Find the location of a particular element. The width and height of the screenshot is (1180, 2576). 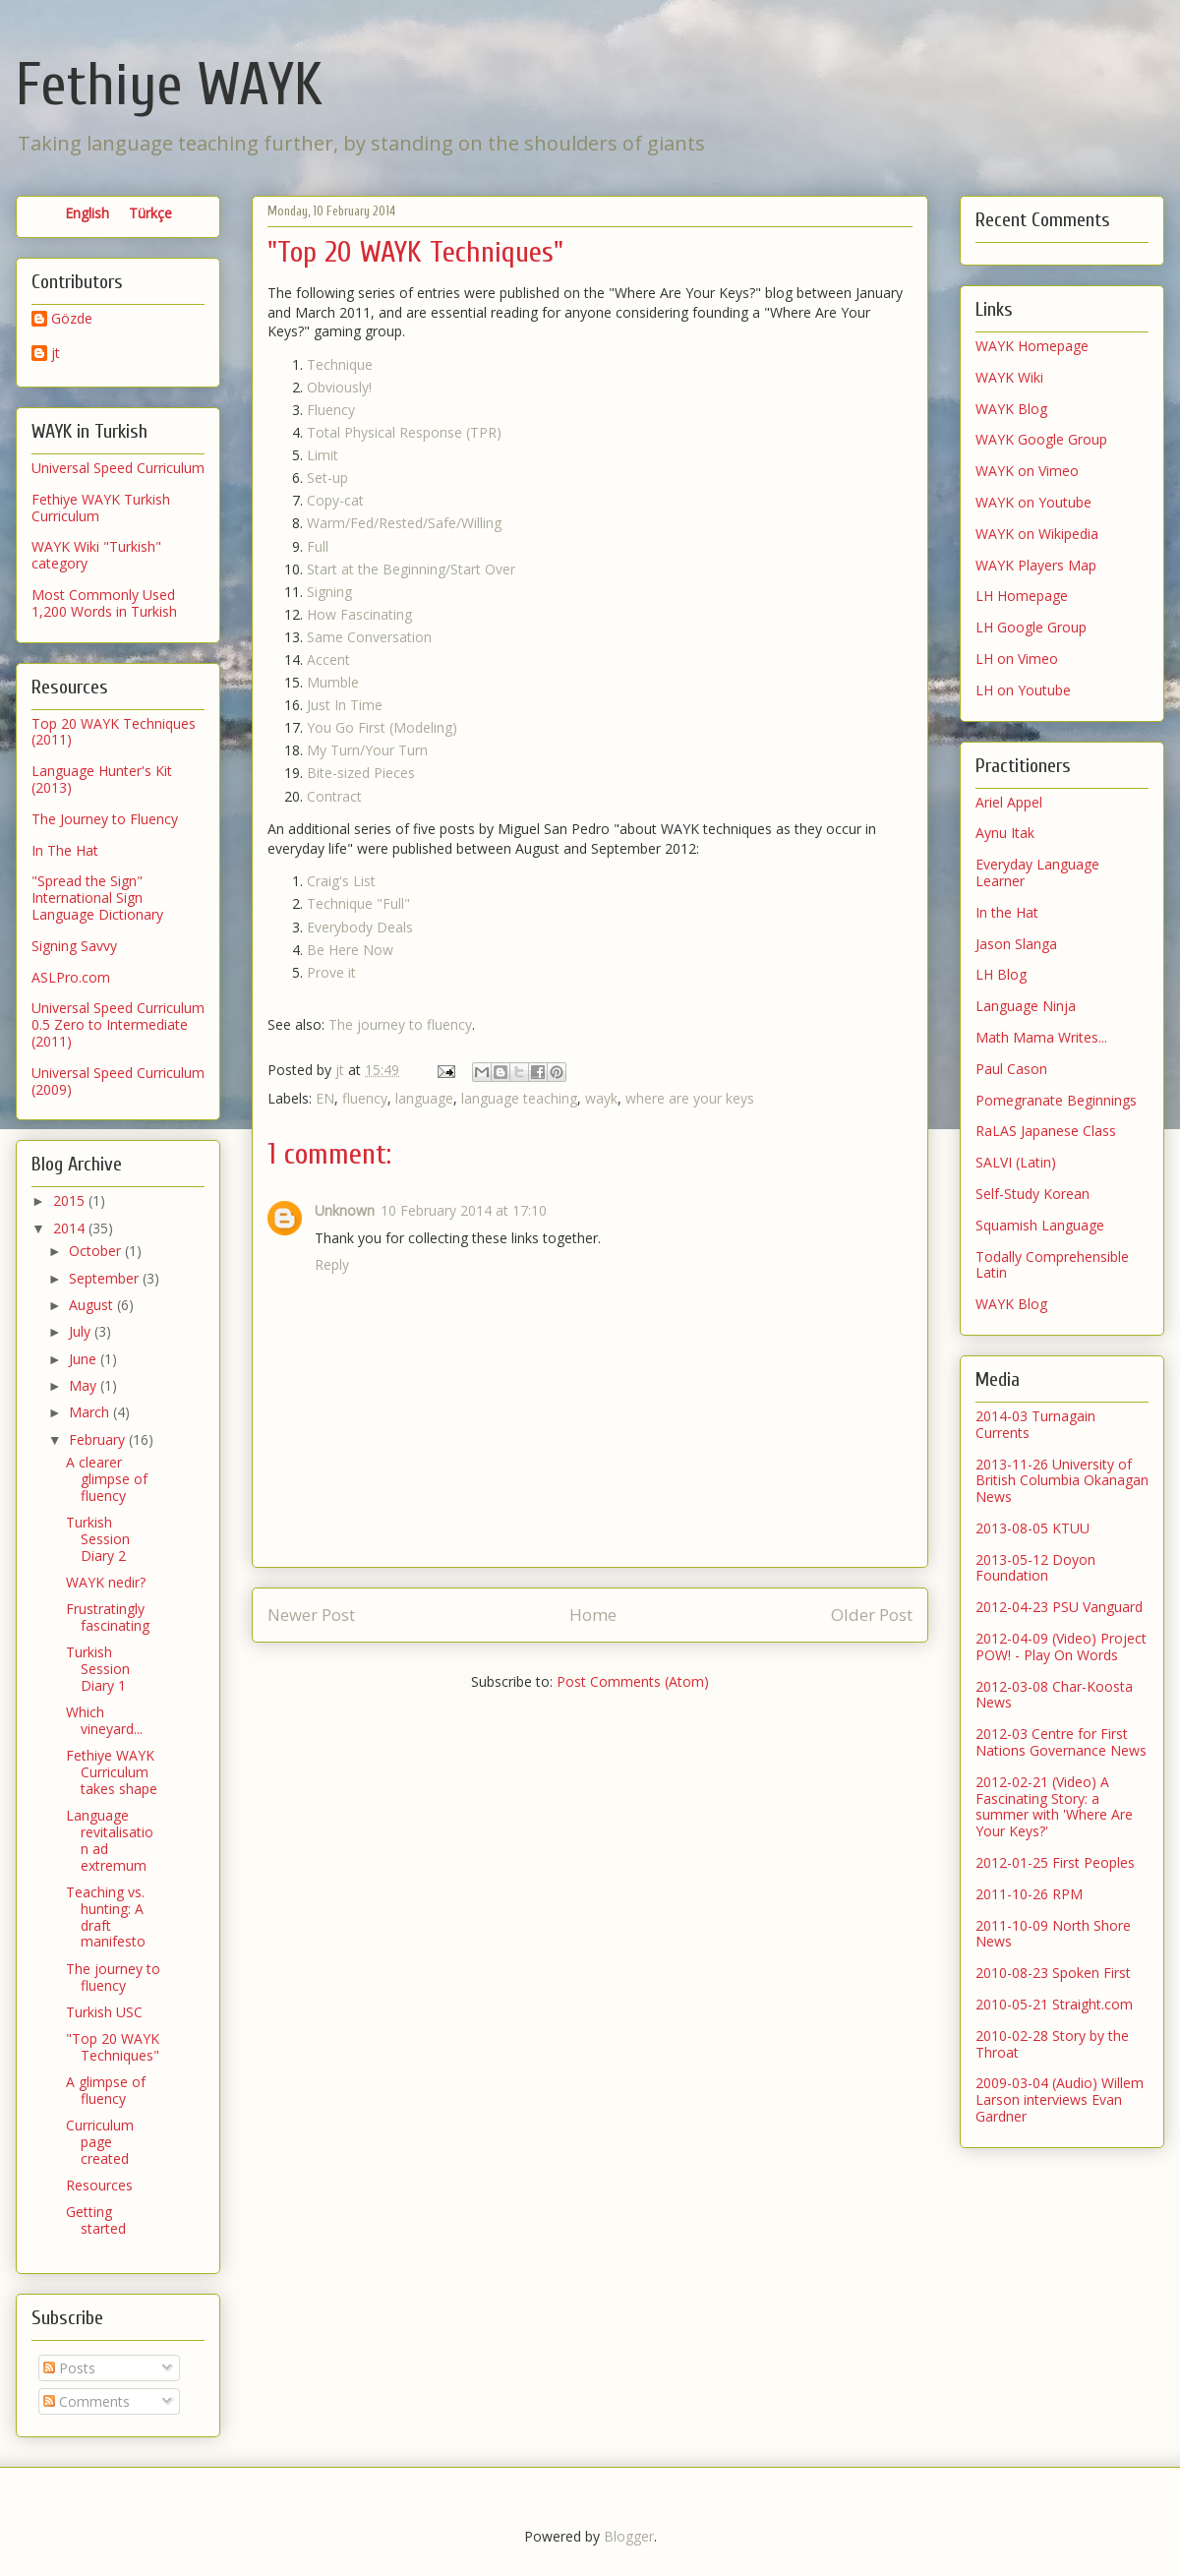

Fethiye WAYK Turkish Curriculum is located at coordinates (100, 507).